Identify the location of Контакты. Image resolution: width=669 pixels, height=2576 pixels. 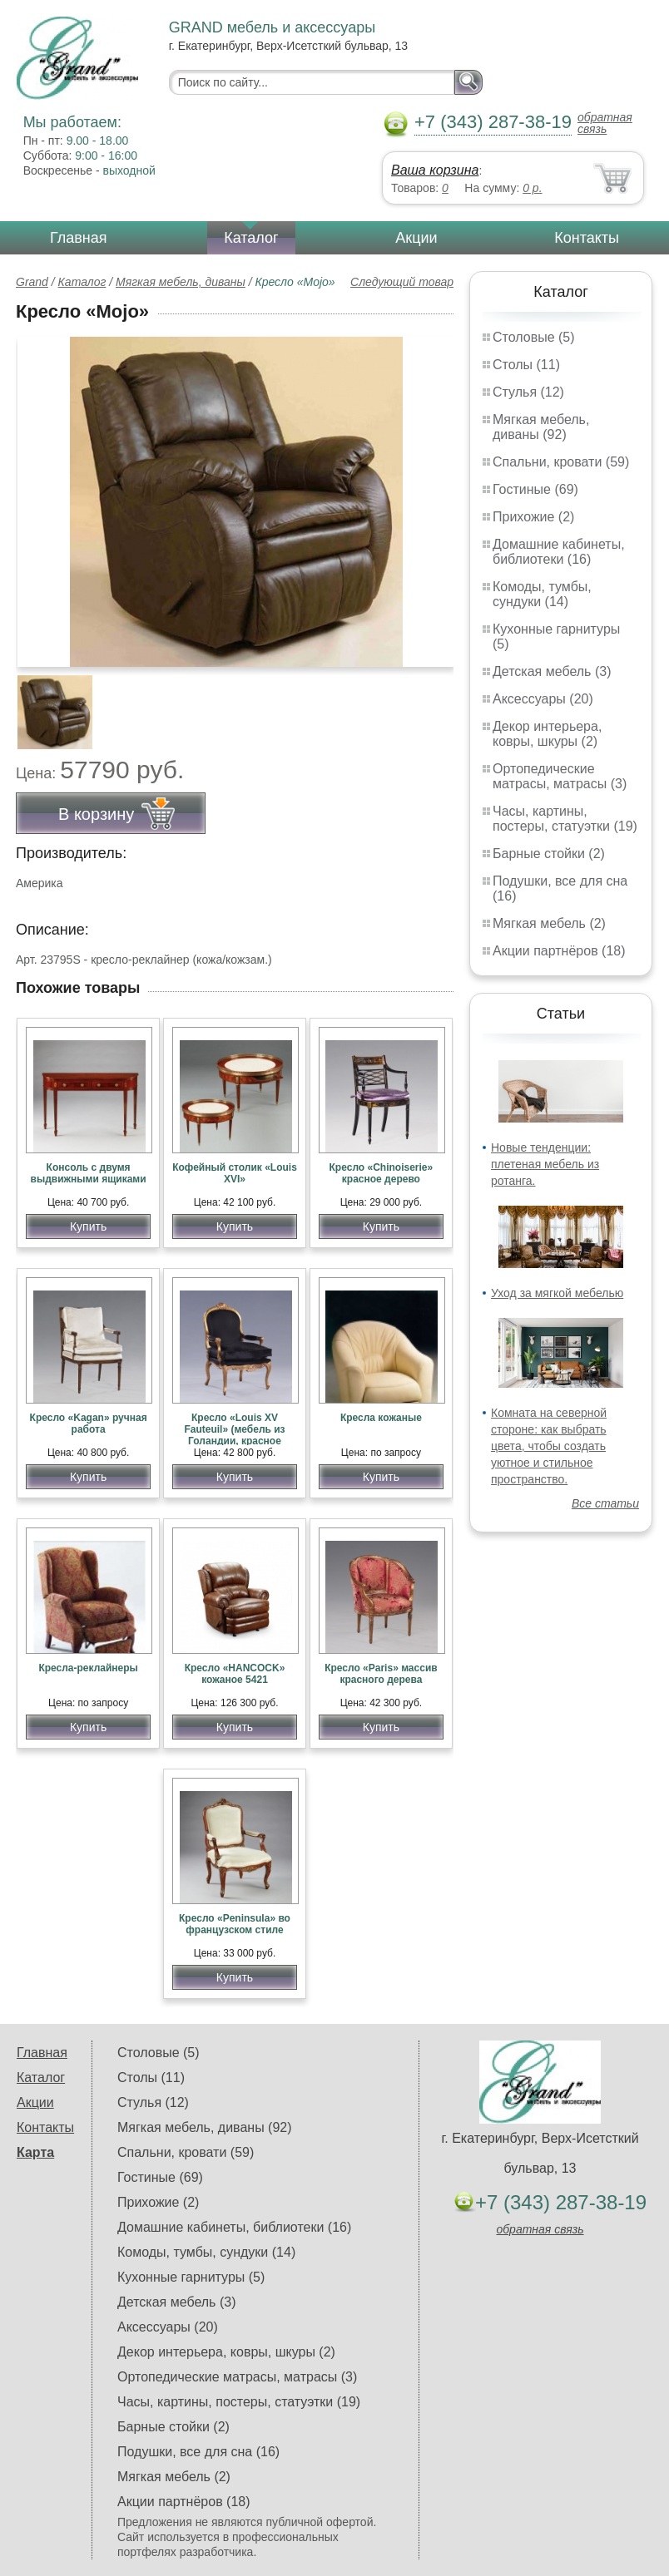
(586, 237).